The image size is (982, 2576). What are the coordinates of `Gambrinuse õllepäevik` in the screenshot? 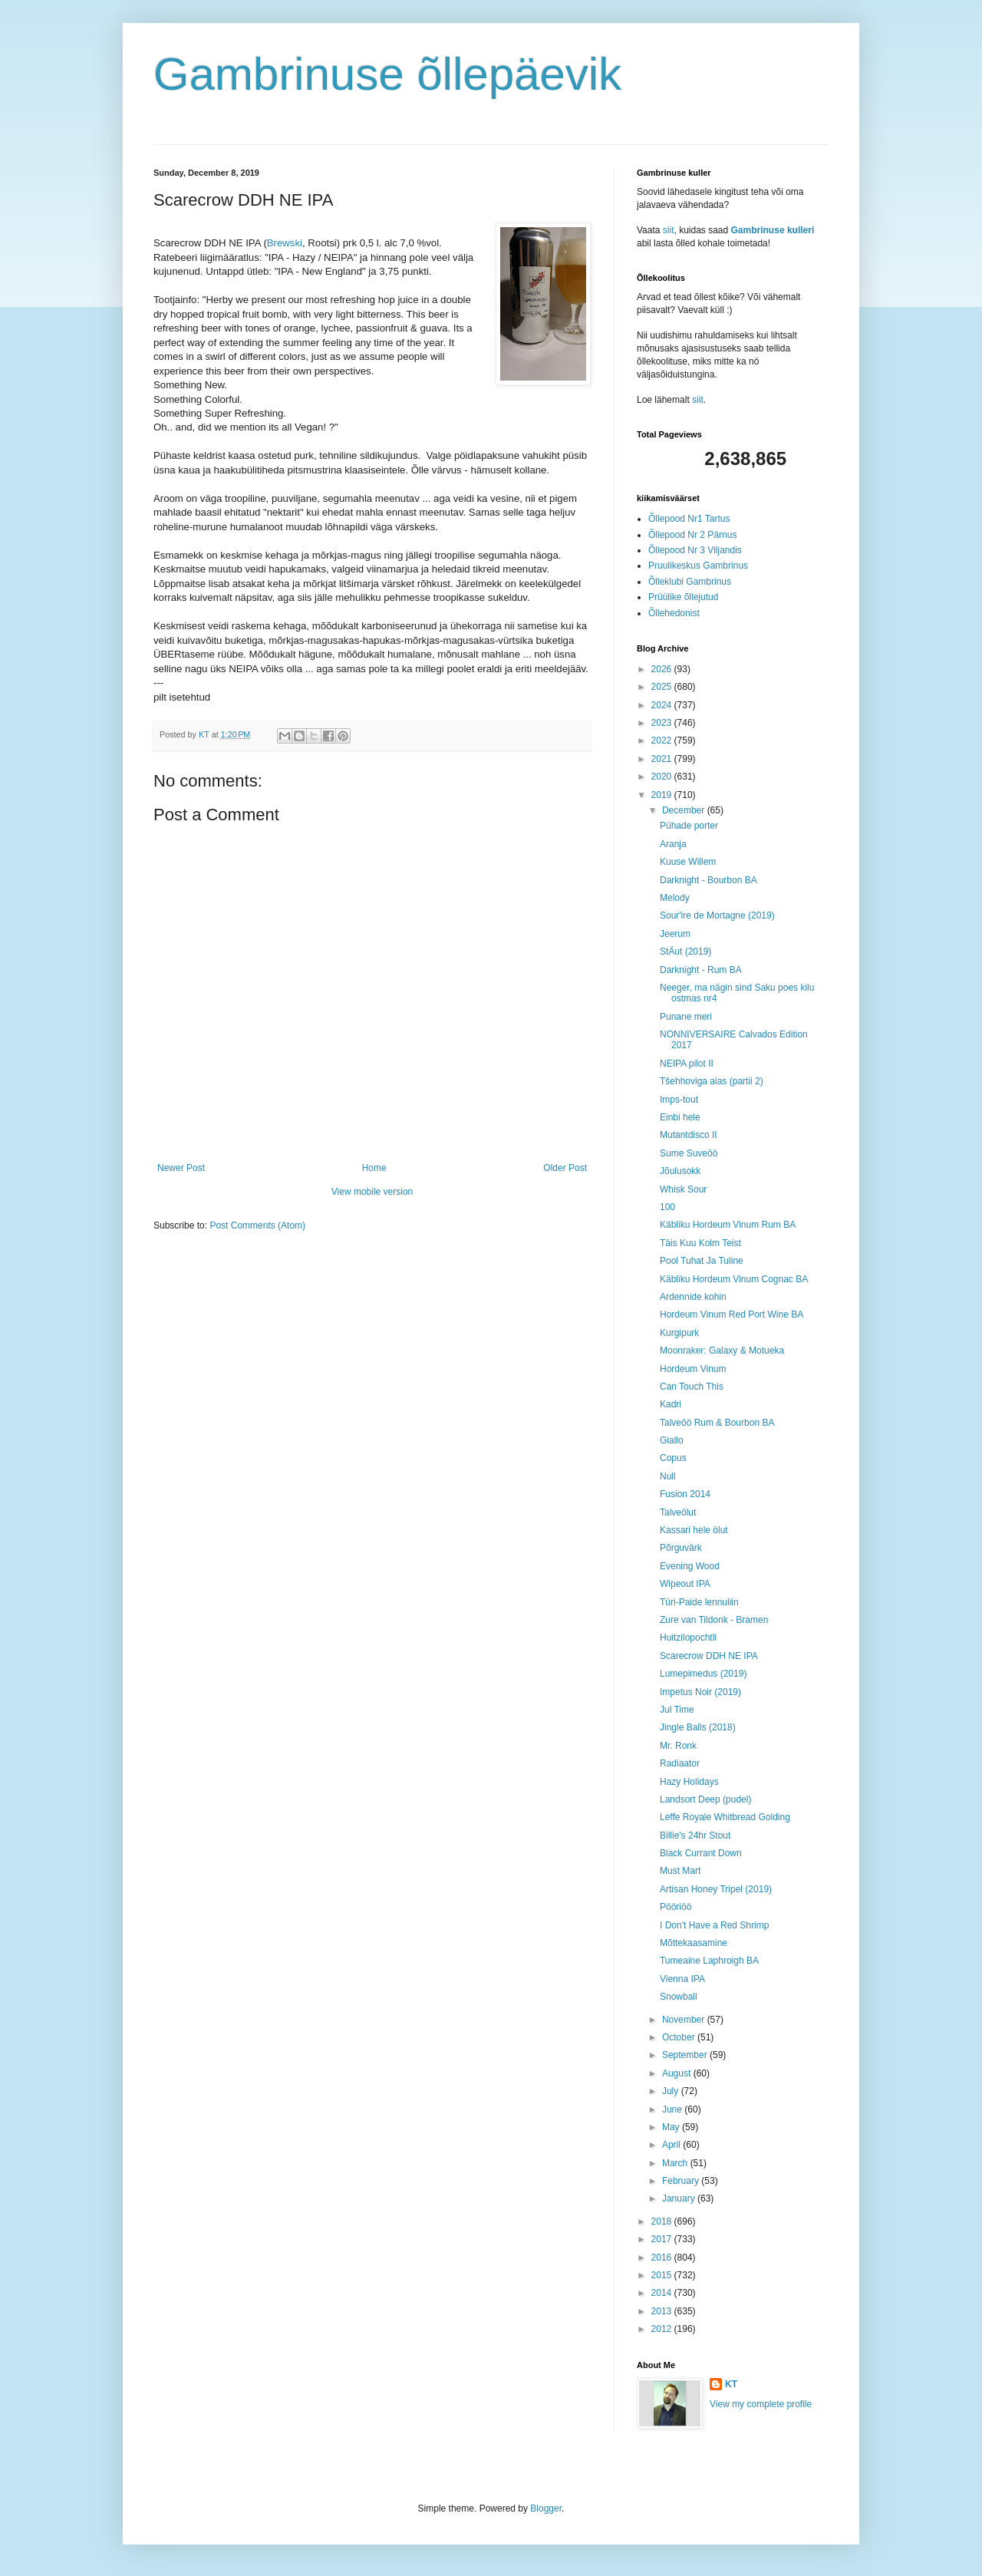 It's located at (387, 74).